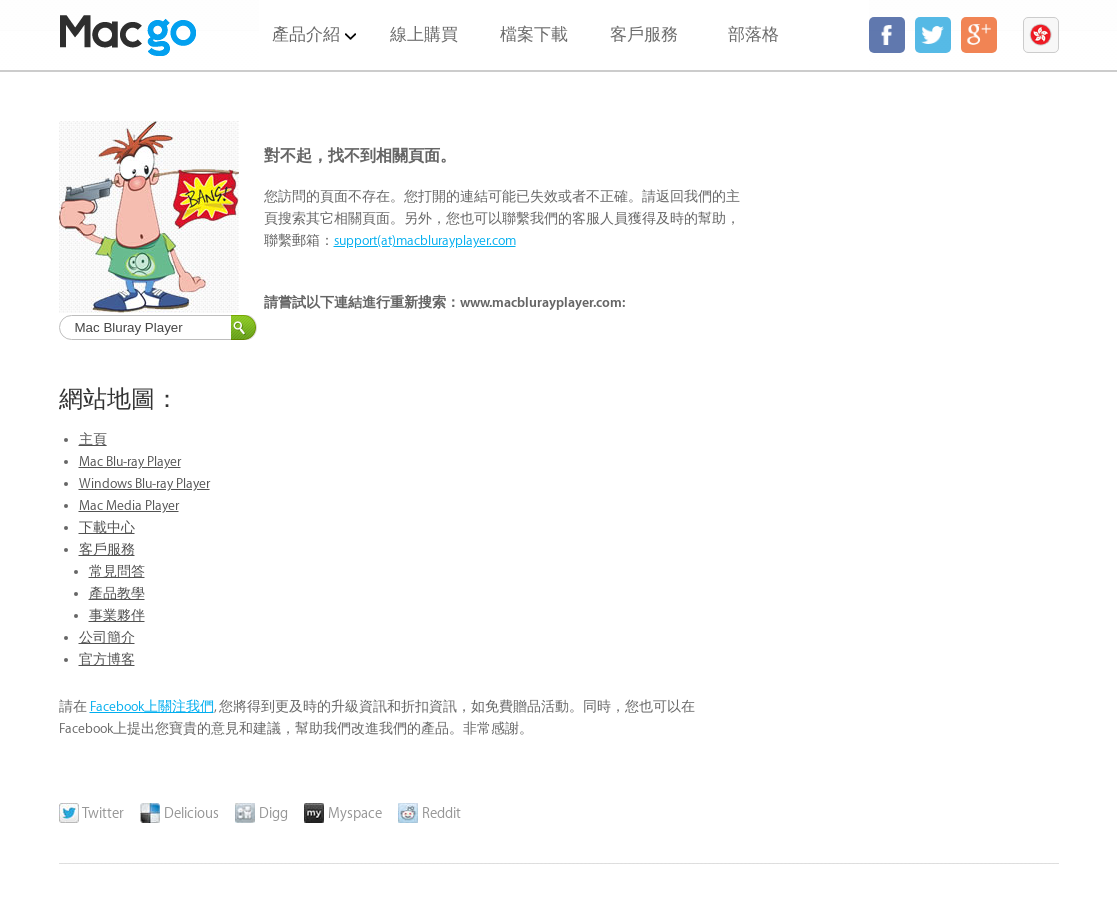  I want to click on Reddit, so click(429, 814).